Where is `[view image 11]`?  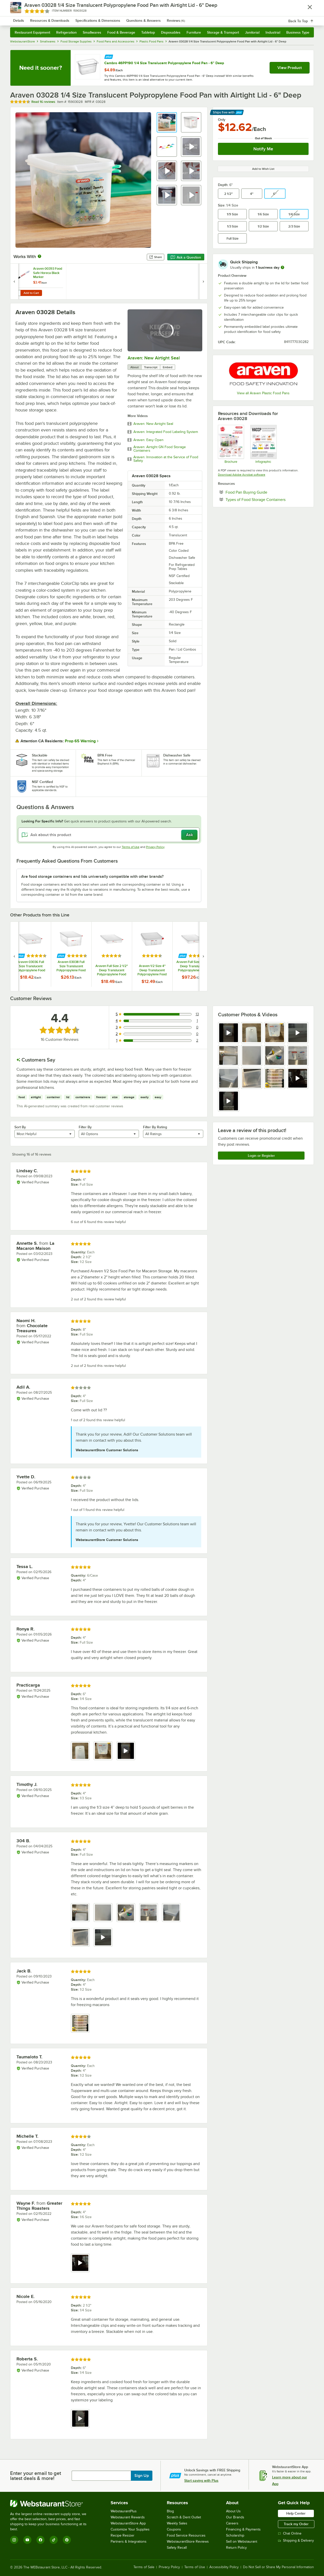 [view image 11] is located at coordinates (274, 1078).